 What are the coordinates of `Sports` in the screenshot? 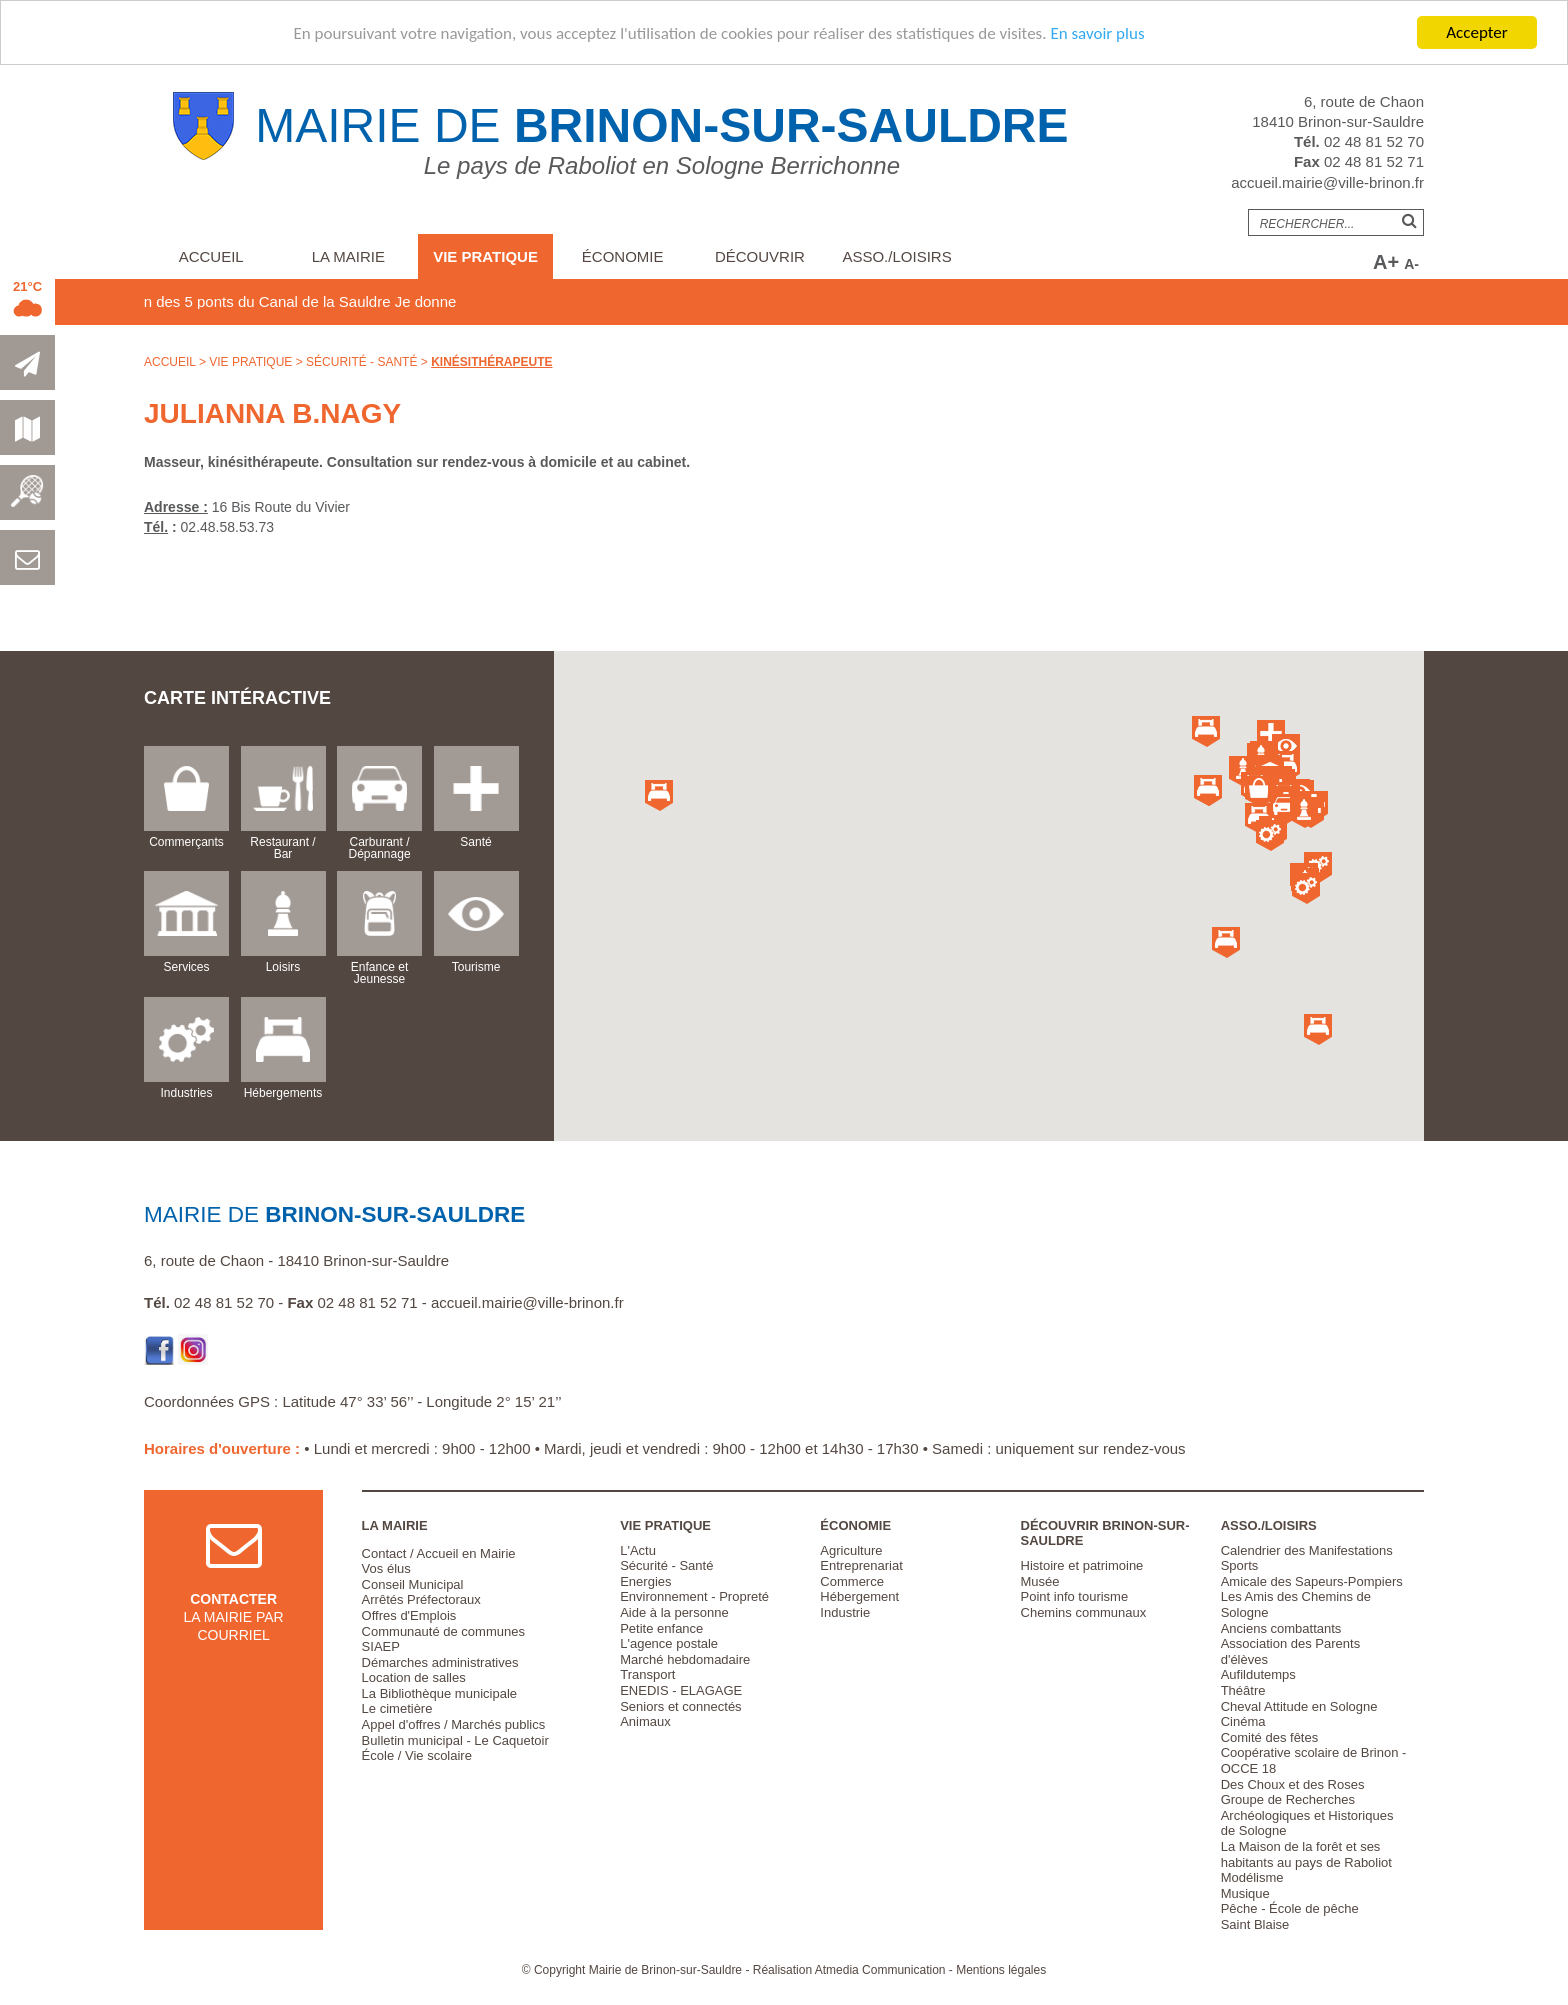 It's located at (1240, 1565).